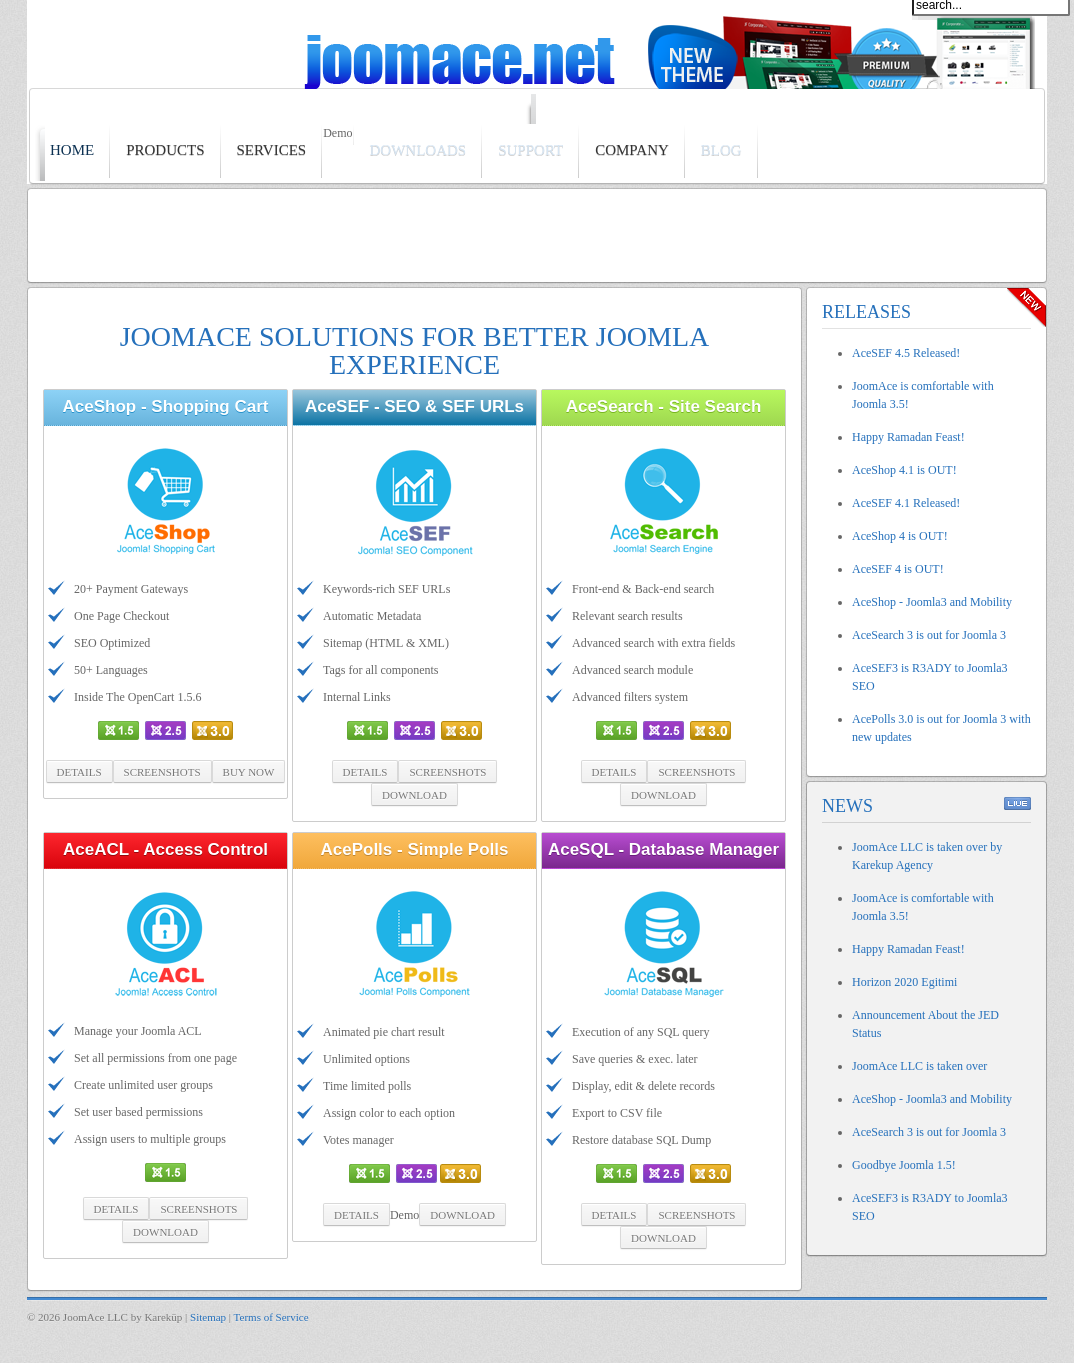  Describe the element at coordinates (162, 772) in the screenshot. I see `Screenshots` at that location.